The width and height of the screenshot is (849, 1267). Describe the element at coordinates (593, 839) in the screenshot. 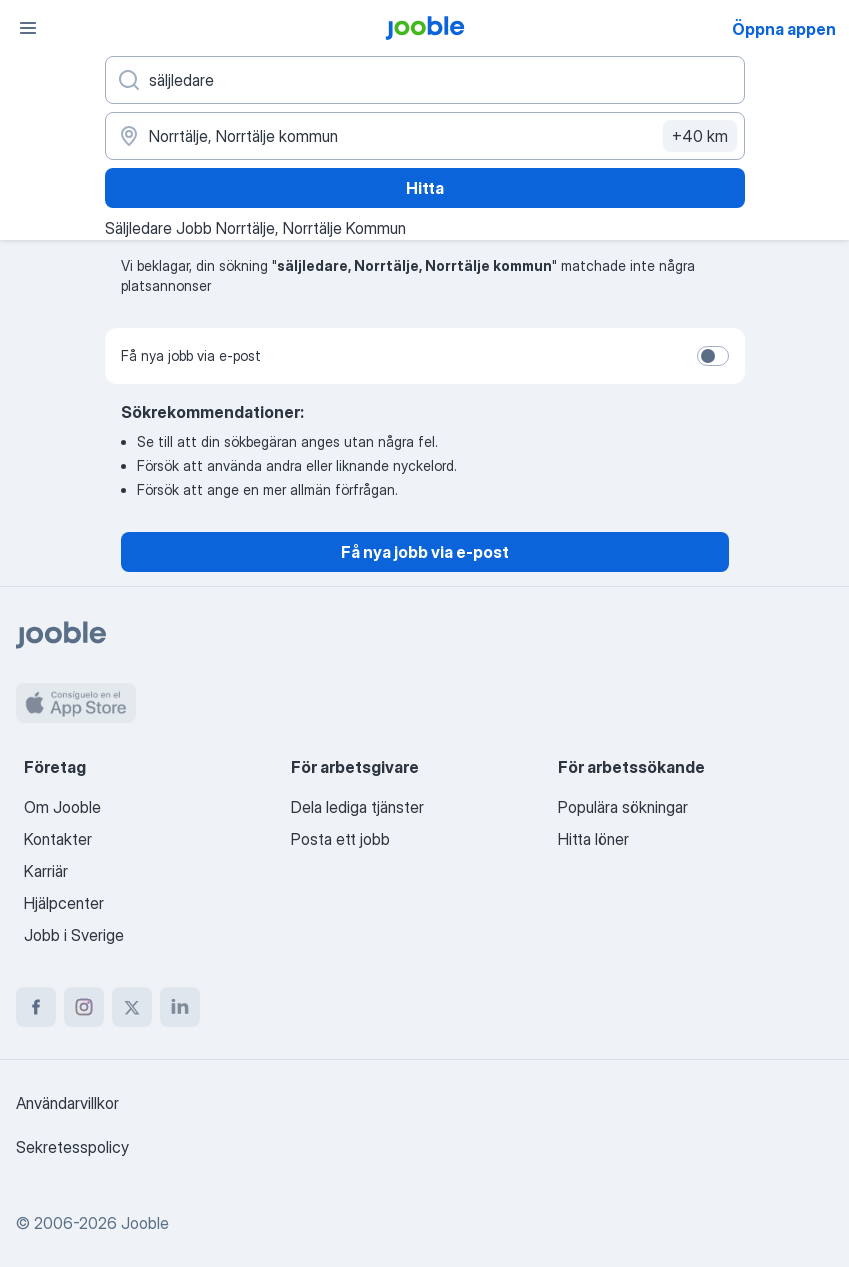

I see `Hitta löner` at that location.